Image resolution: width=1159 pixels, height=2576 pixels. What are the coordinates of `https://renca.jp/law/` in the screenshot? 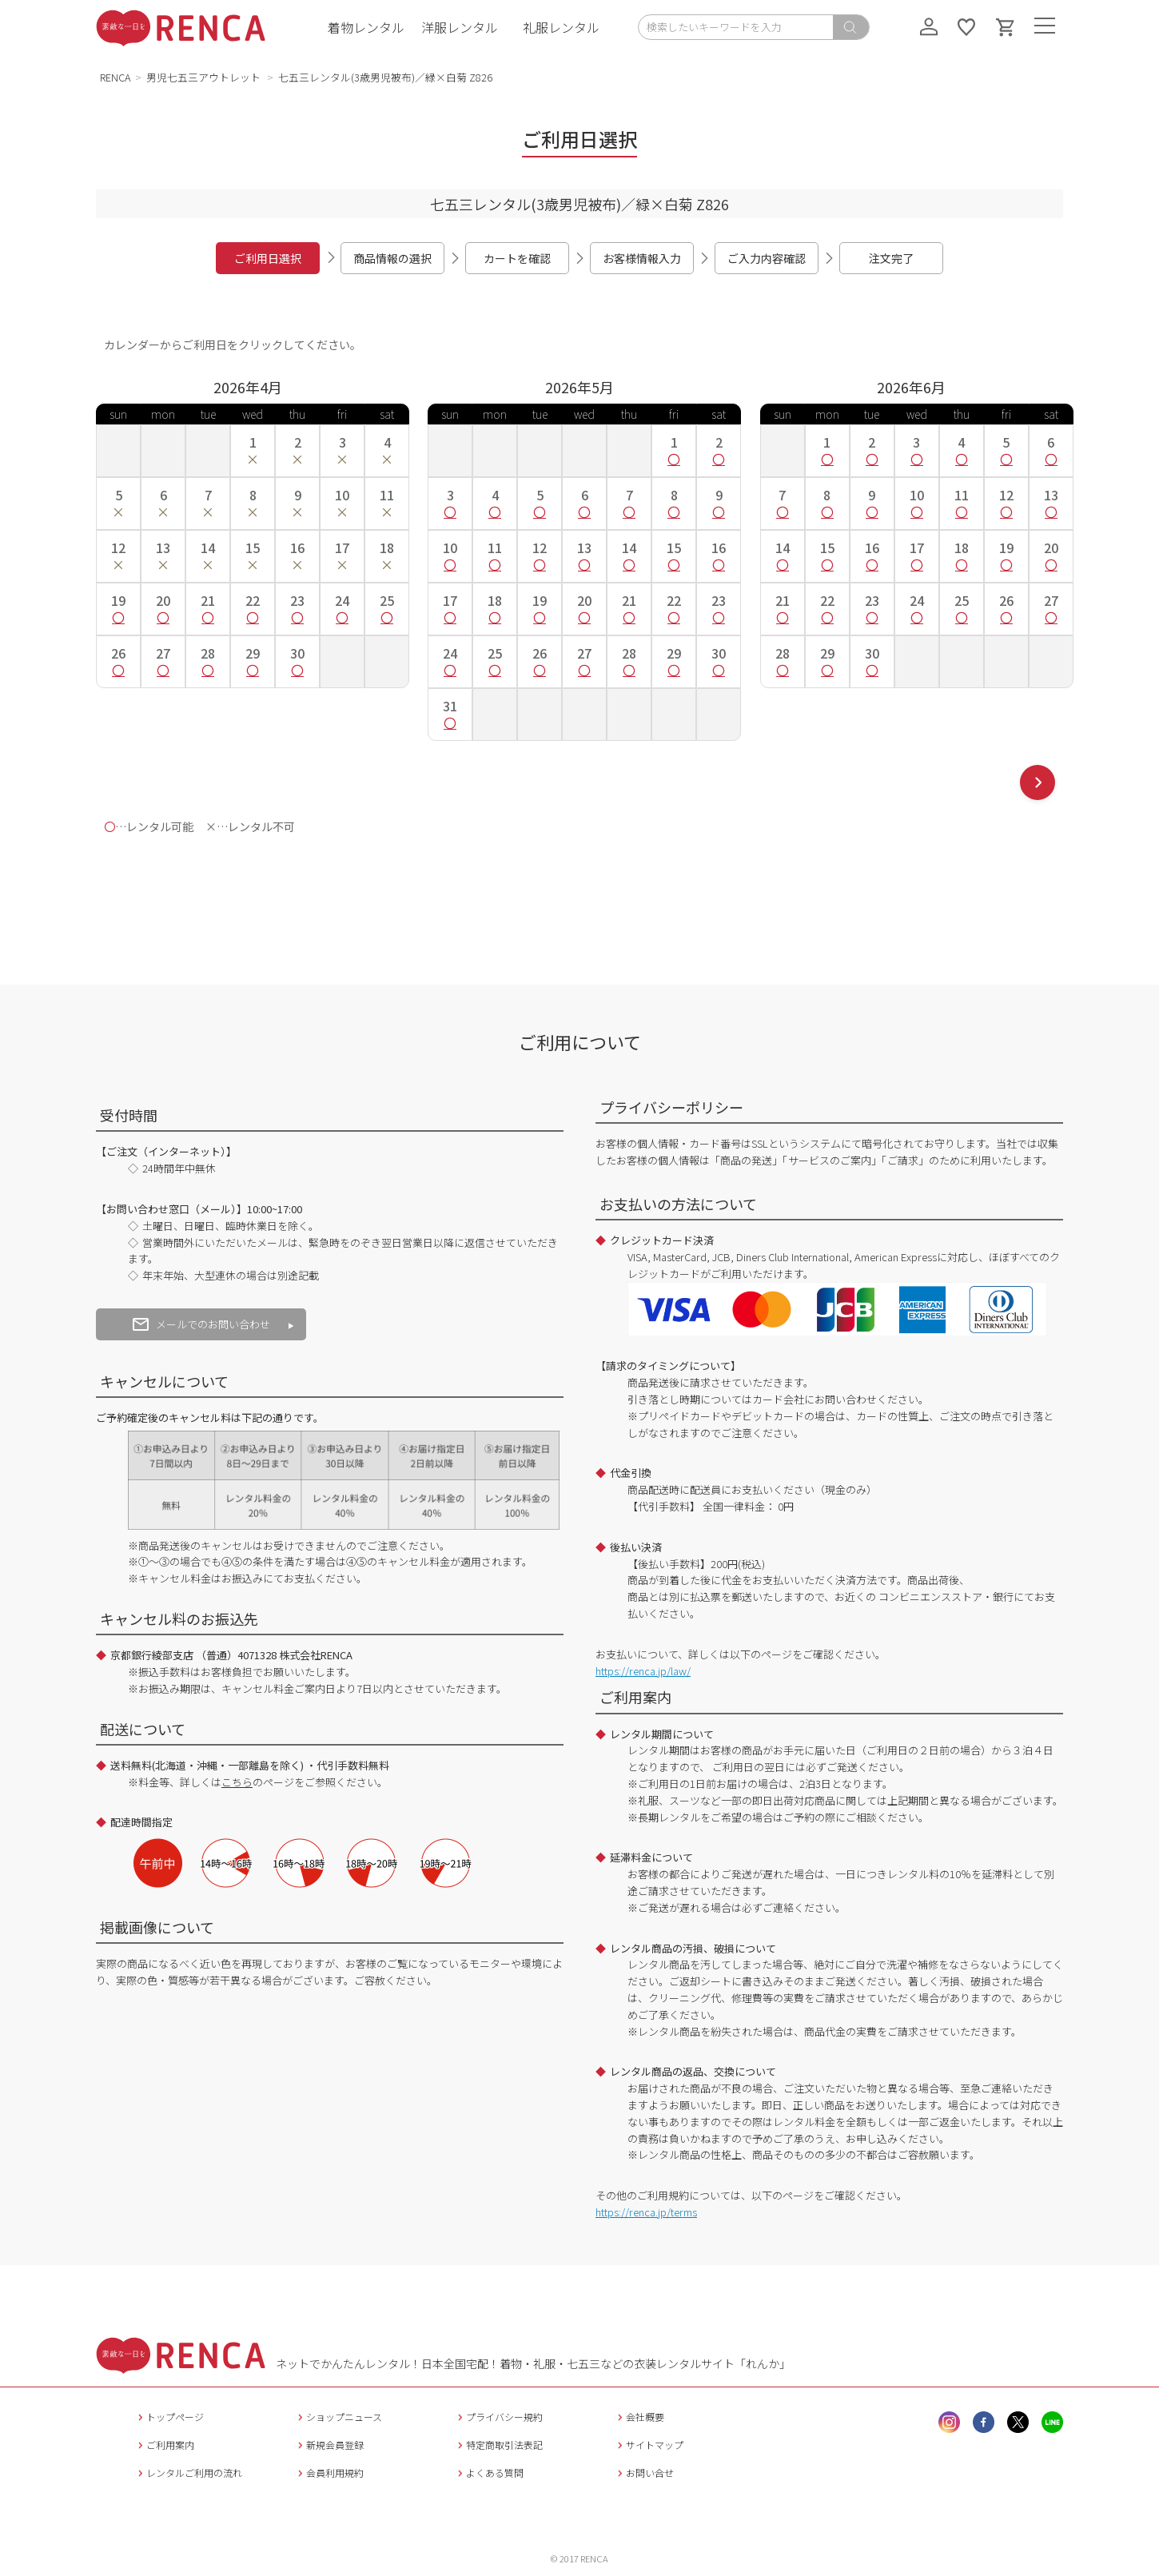 It's located at (643, 1670).